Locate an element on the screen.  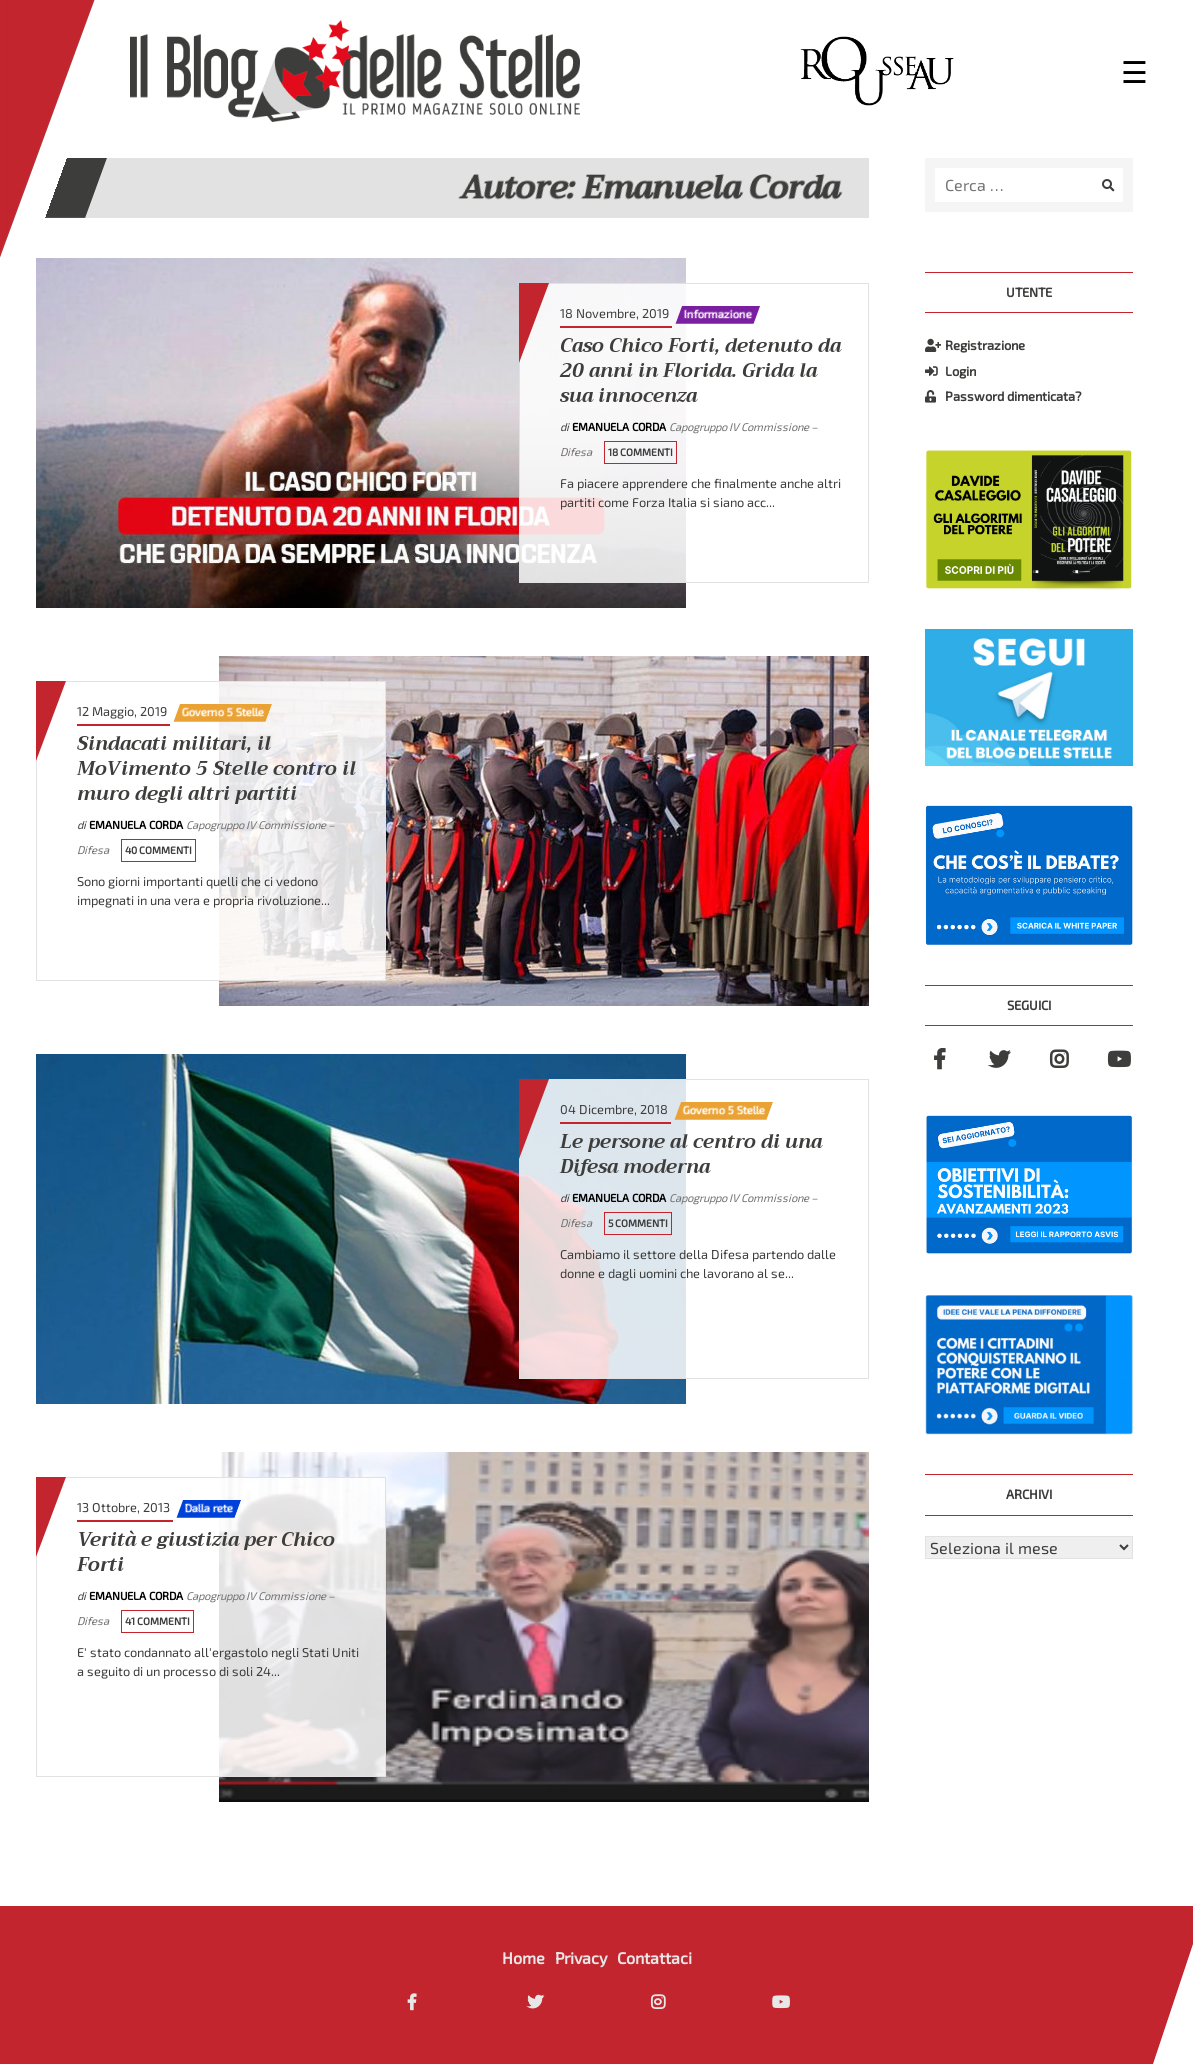
Emanuela Corda is located at coordinates (620, 426).